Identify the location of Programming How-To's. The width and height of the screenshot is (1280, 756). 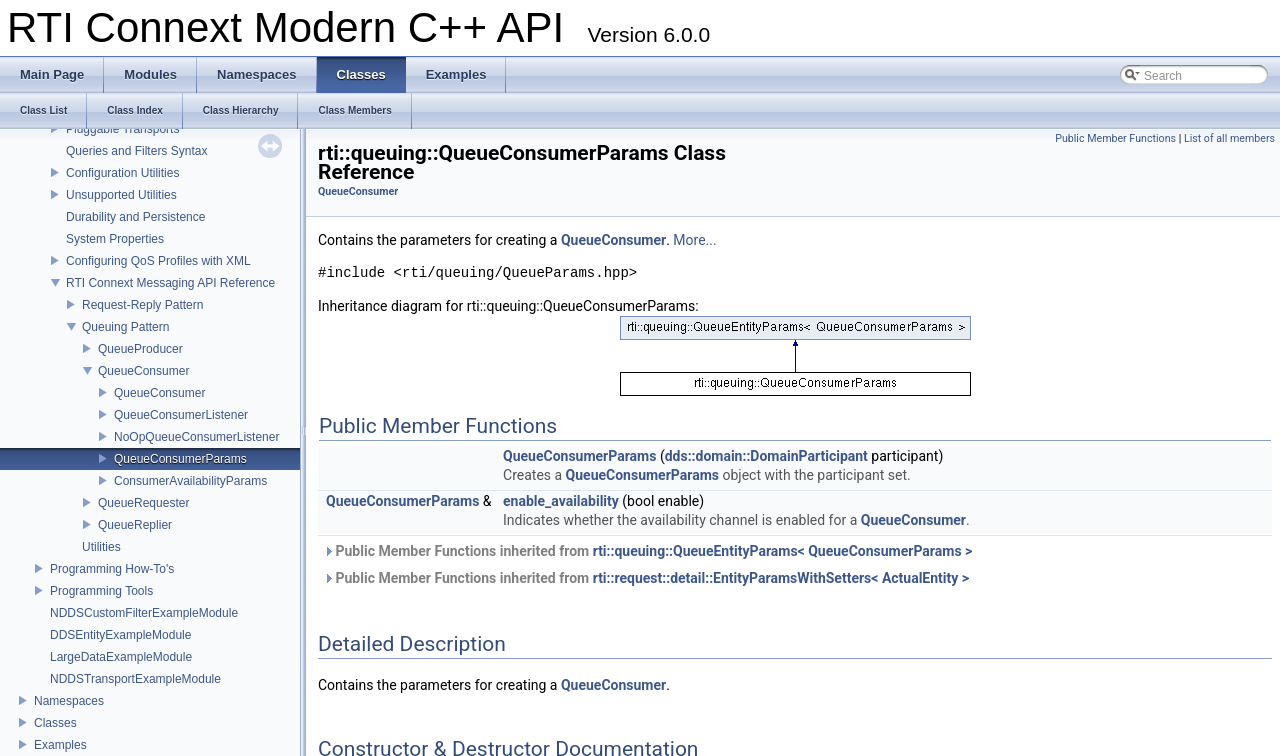
(112, 569).